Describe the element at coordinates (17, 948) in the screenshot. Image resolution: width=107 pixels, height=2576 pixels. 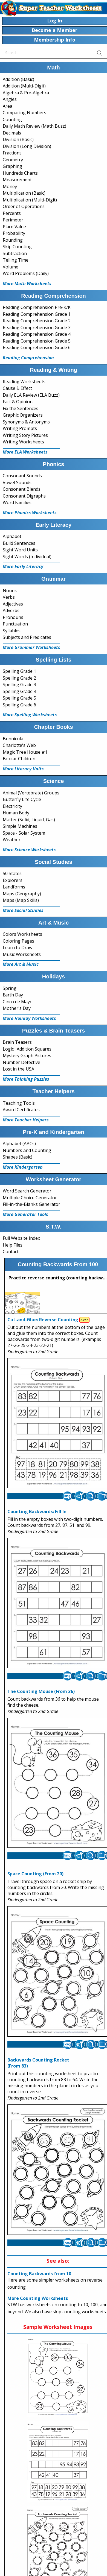
I see `Learn to Draw` at that location.